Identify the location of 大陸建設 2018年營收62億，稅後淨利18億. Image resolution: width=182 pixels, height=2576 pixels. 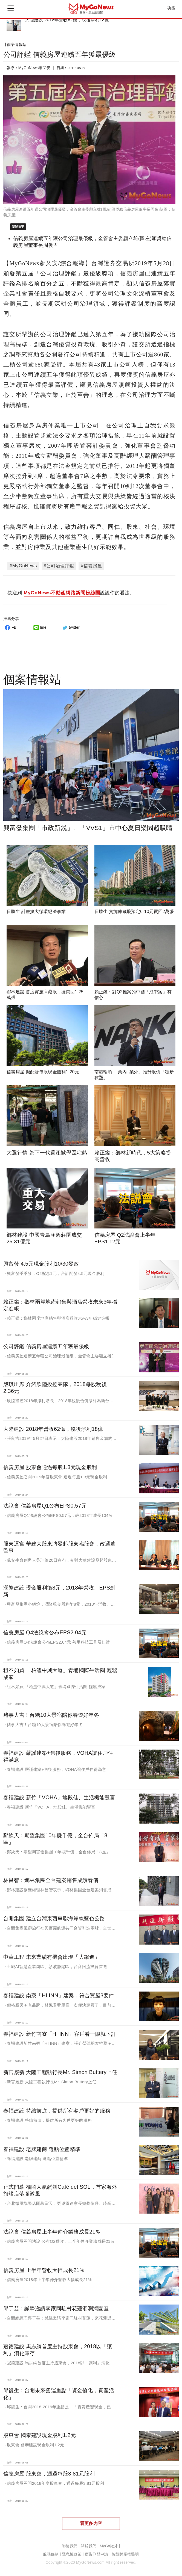
(67, 19).